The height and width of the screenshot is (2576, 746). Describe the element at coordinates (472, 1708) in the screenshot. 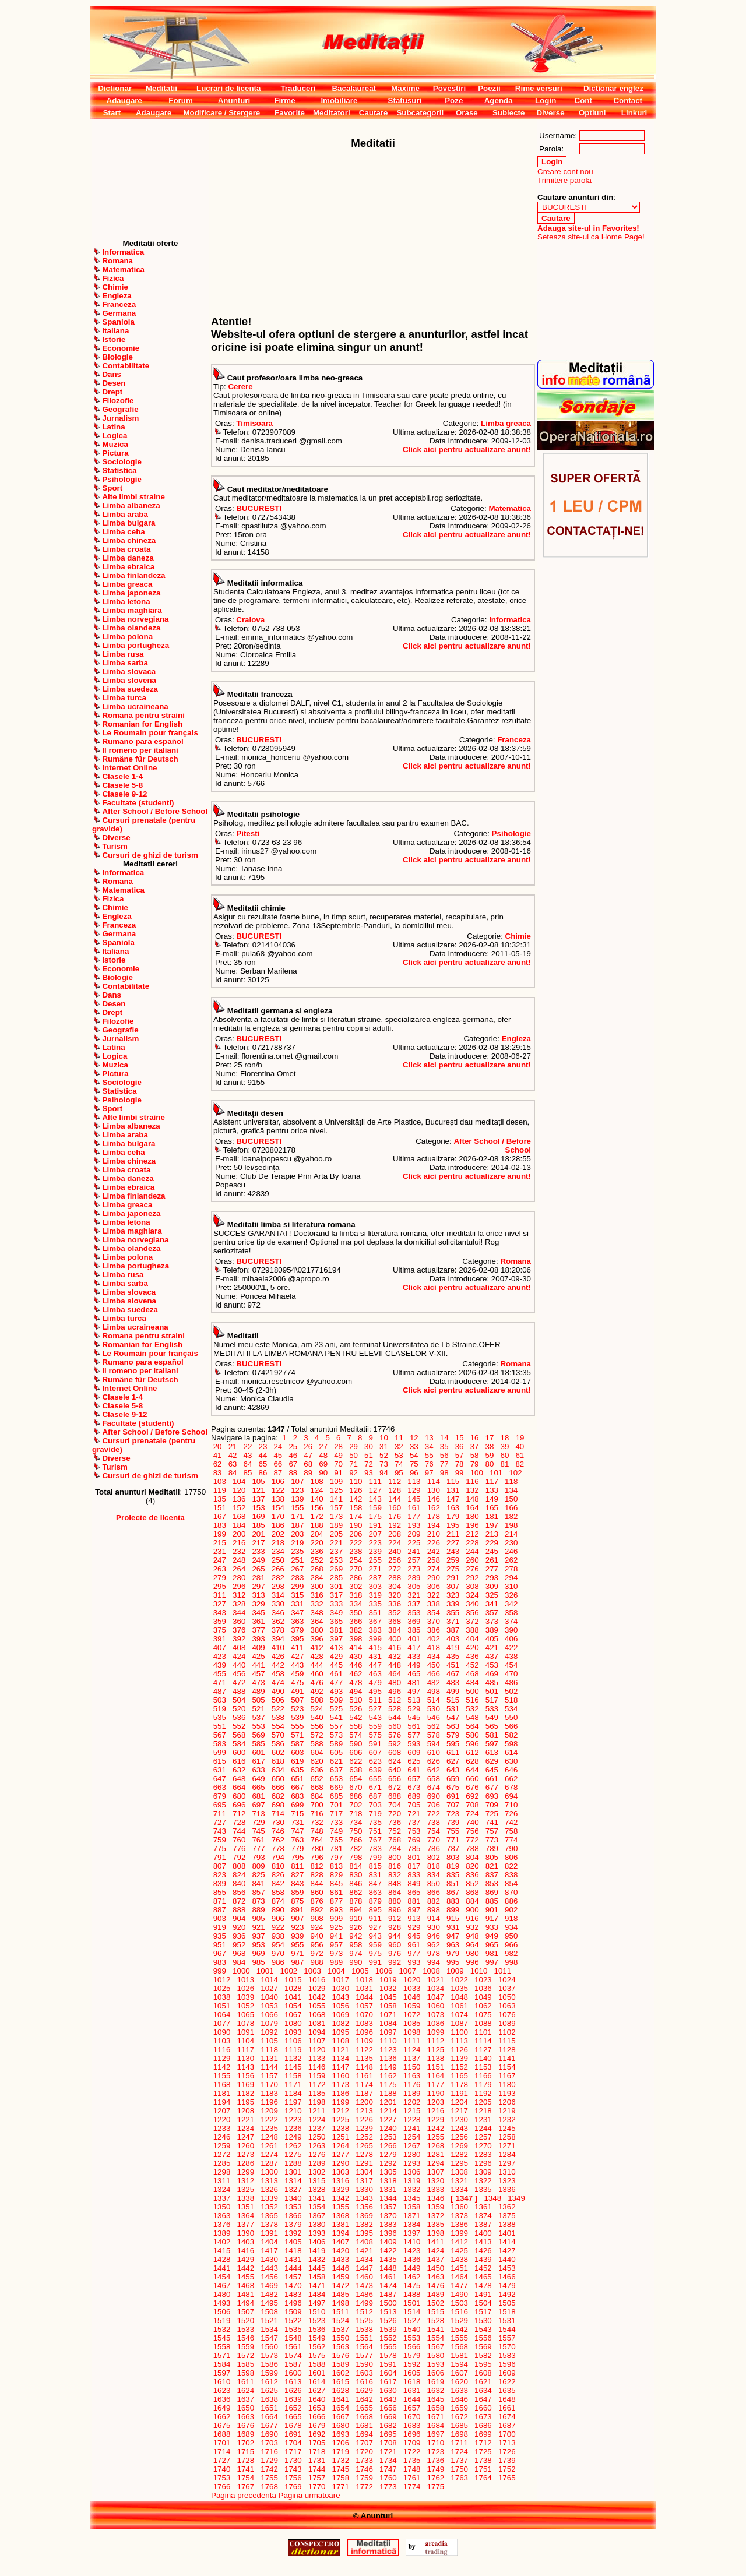

I see `532` at that location.